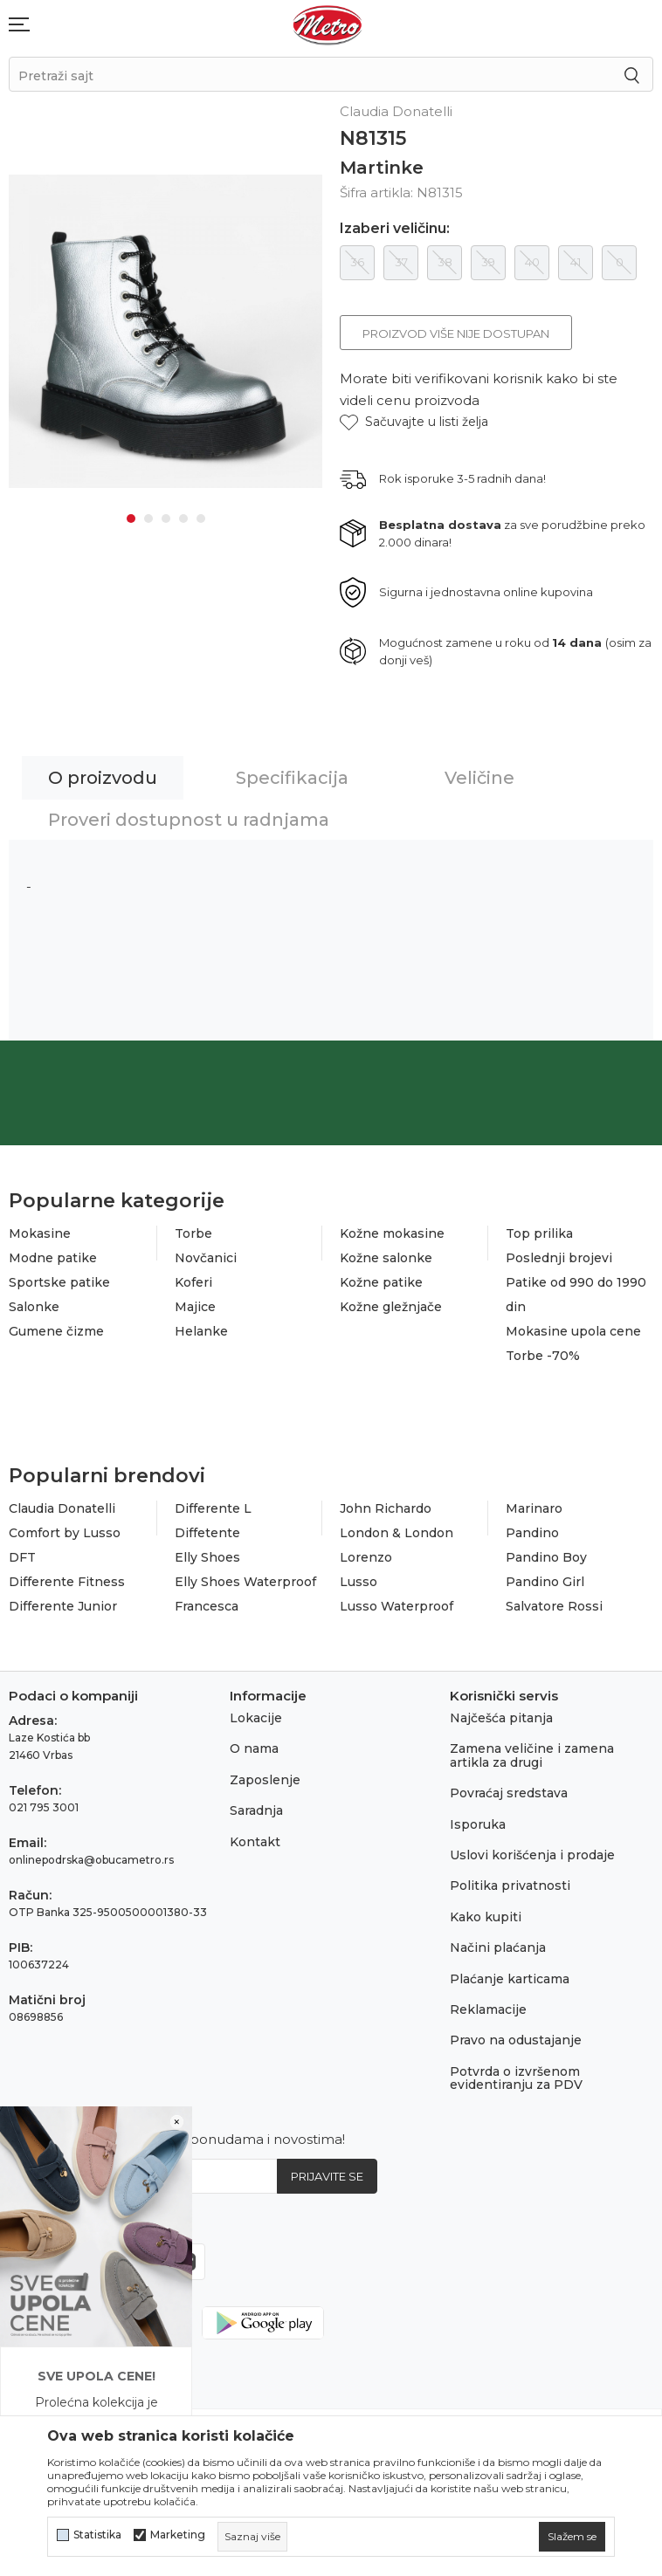 The image size is (662, 2576). Describe the element at coordinates (381, 1282) in the screenshot. I see `Kožne patike` at that location.